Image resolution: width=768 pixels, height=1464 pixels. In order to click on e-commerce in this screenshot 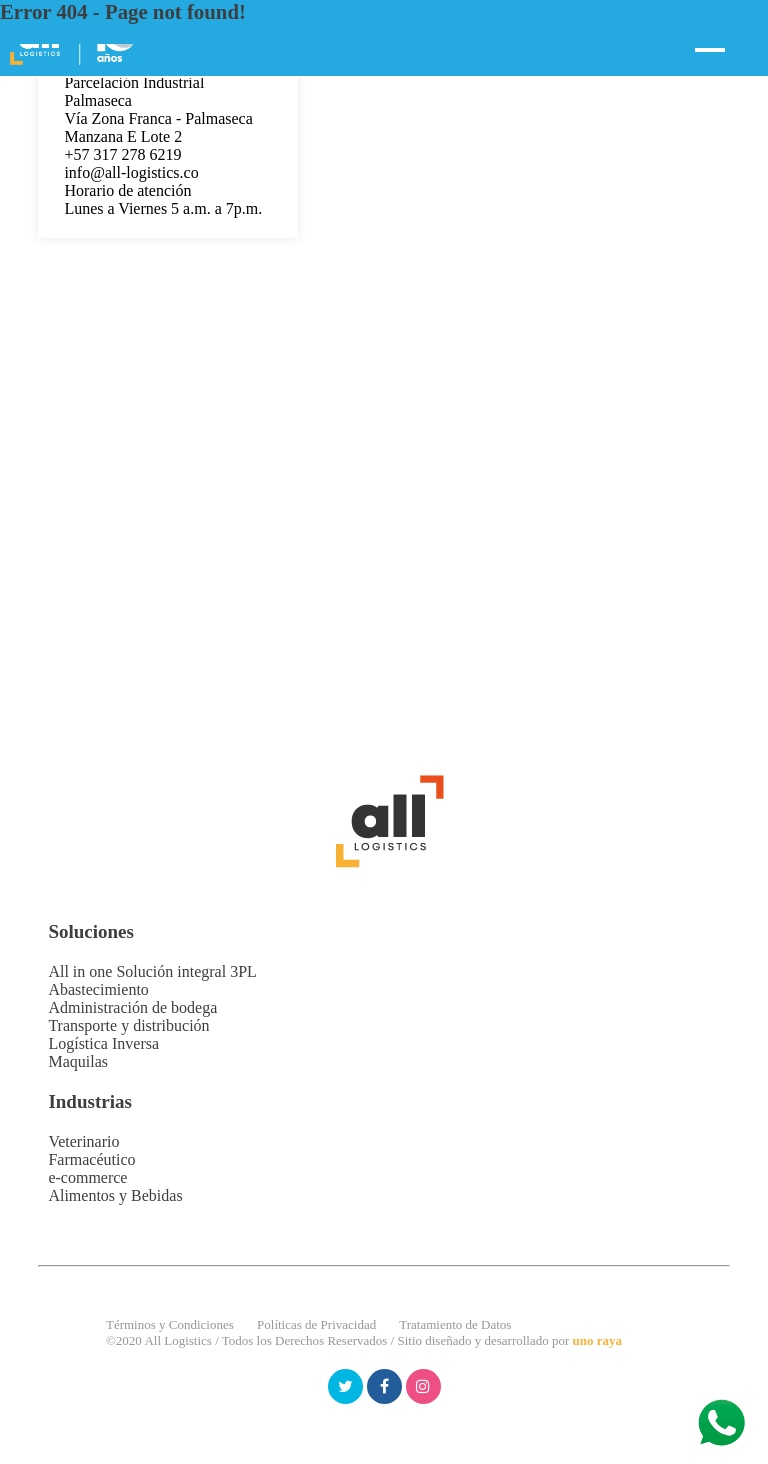, I will do `click(87, 1177)`.